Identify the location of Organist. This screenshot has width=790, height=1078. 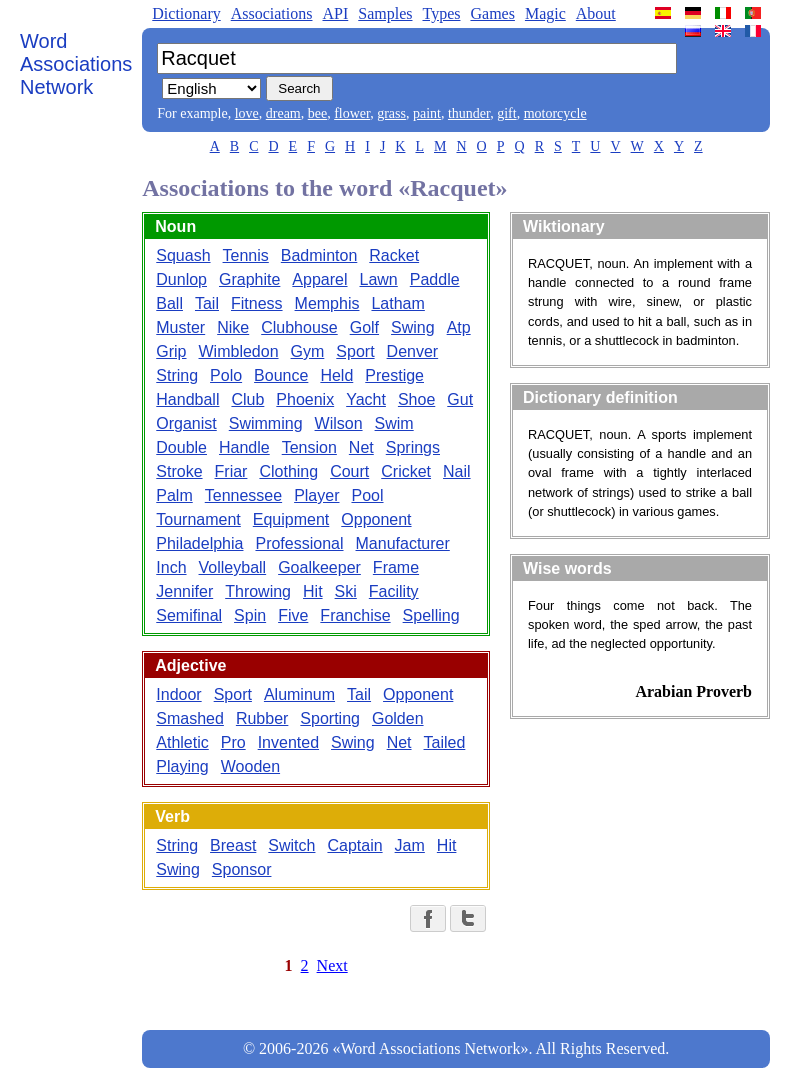
(186, 423).